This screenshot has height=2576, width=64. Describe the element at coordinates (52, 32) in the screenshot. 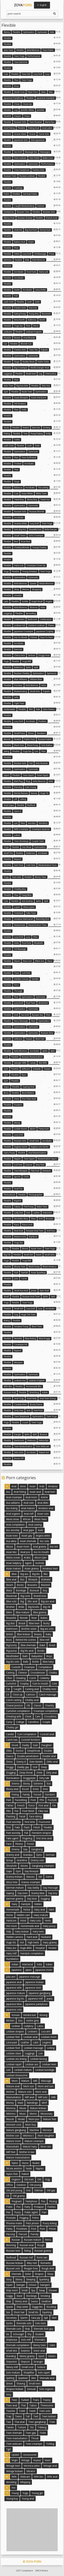

I see `Side` at that location.